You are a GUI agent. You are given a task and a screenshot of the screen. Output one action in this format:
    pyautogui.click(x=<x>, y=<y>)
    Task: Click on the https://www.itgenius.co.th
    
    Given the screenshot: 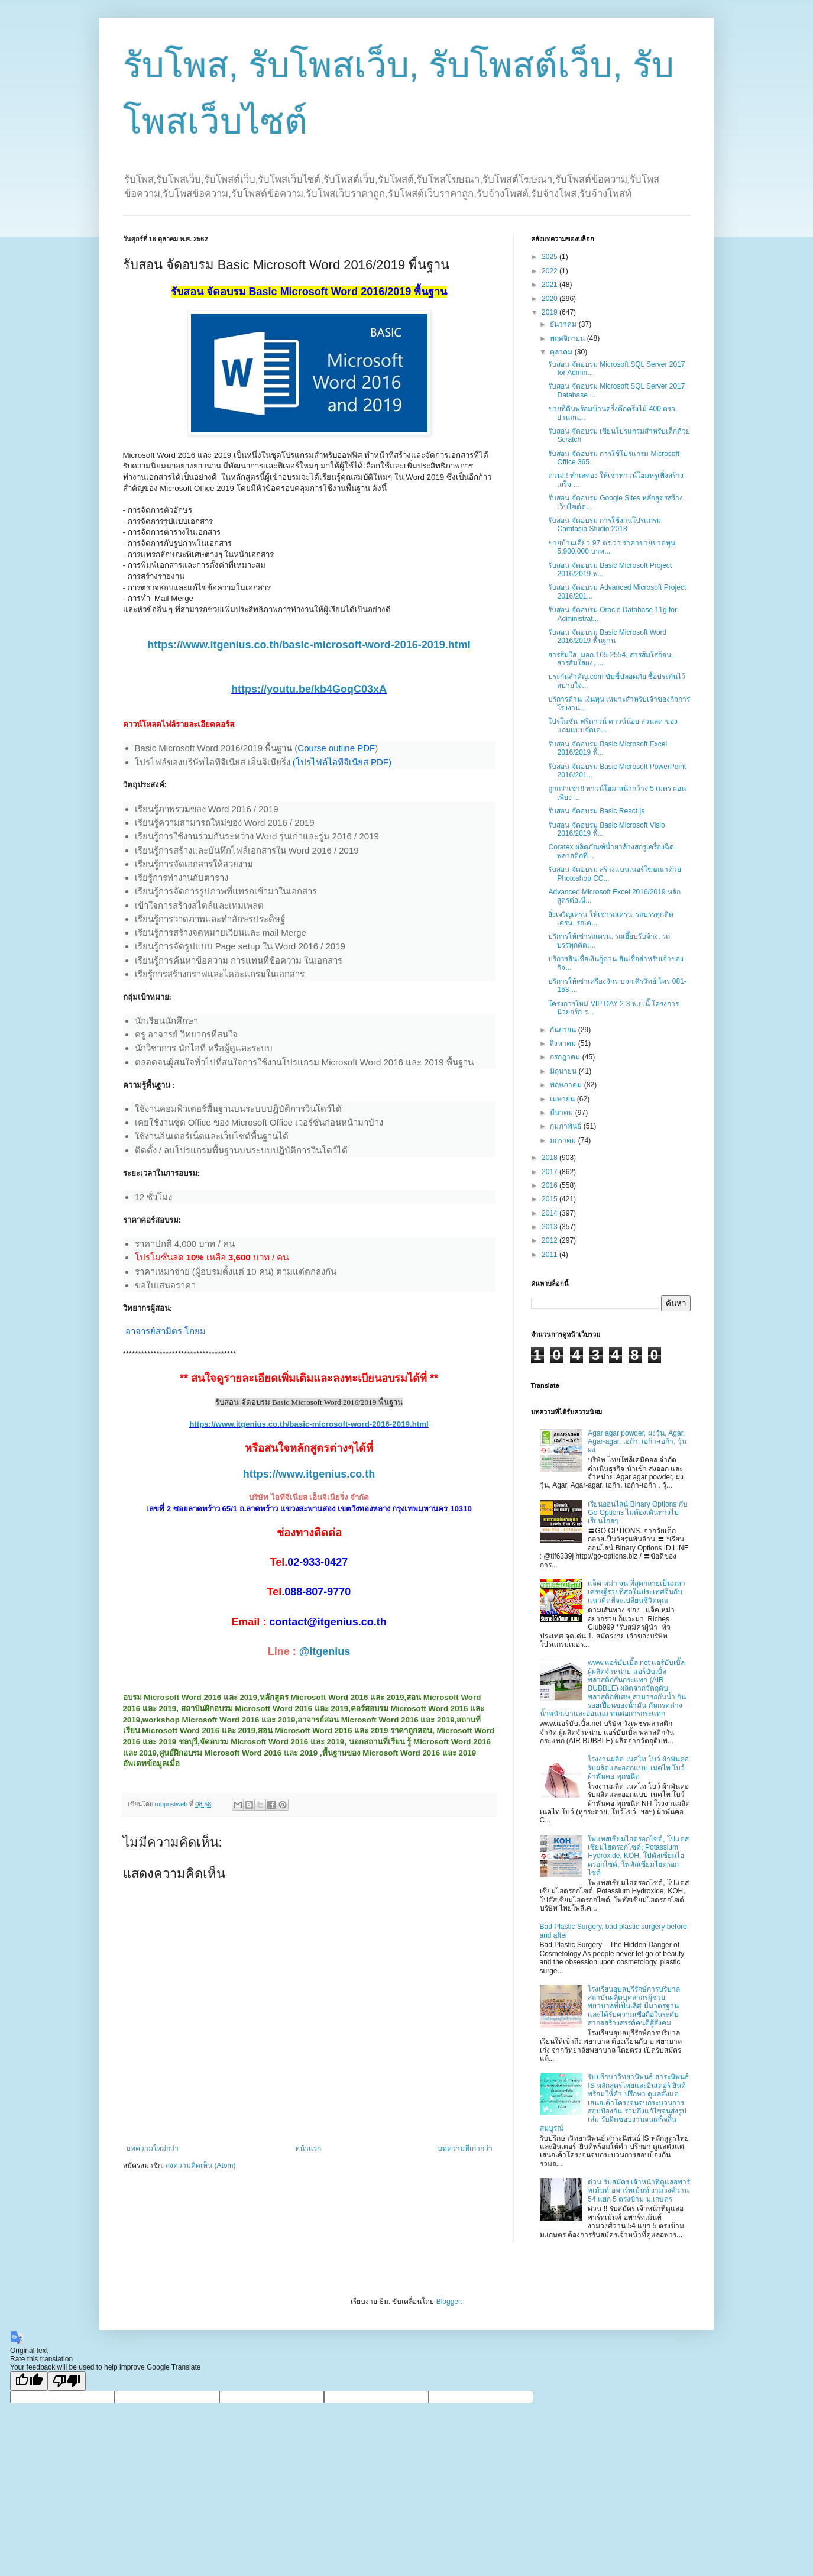 What is the action you would take?
    pyautogui.click(x=309, y=1474)
    